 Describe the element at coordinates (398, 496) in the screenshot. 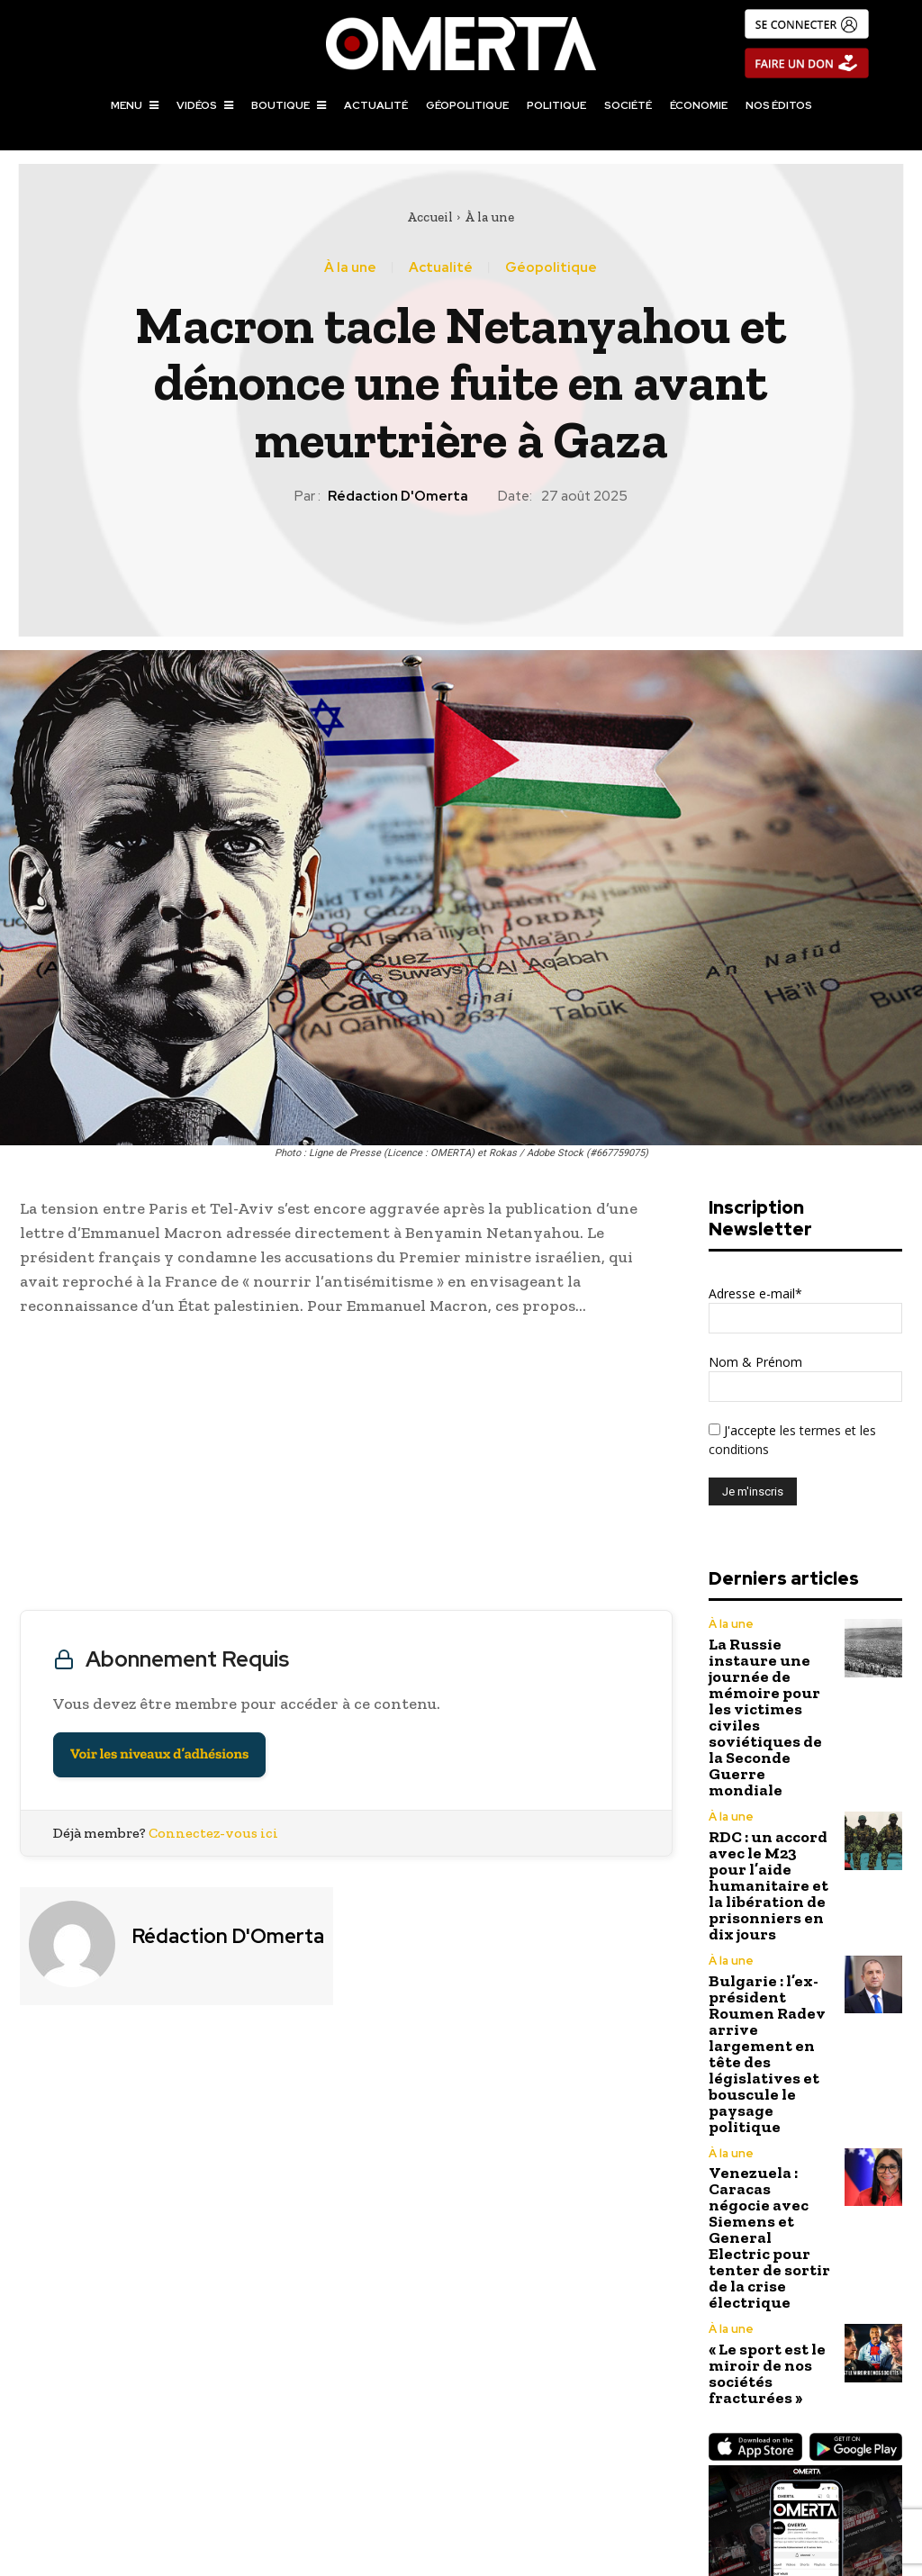

I see `Rédaction d'Omerta` at that location.